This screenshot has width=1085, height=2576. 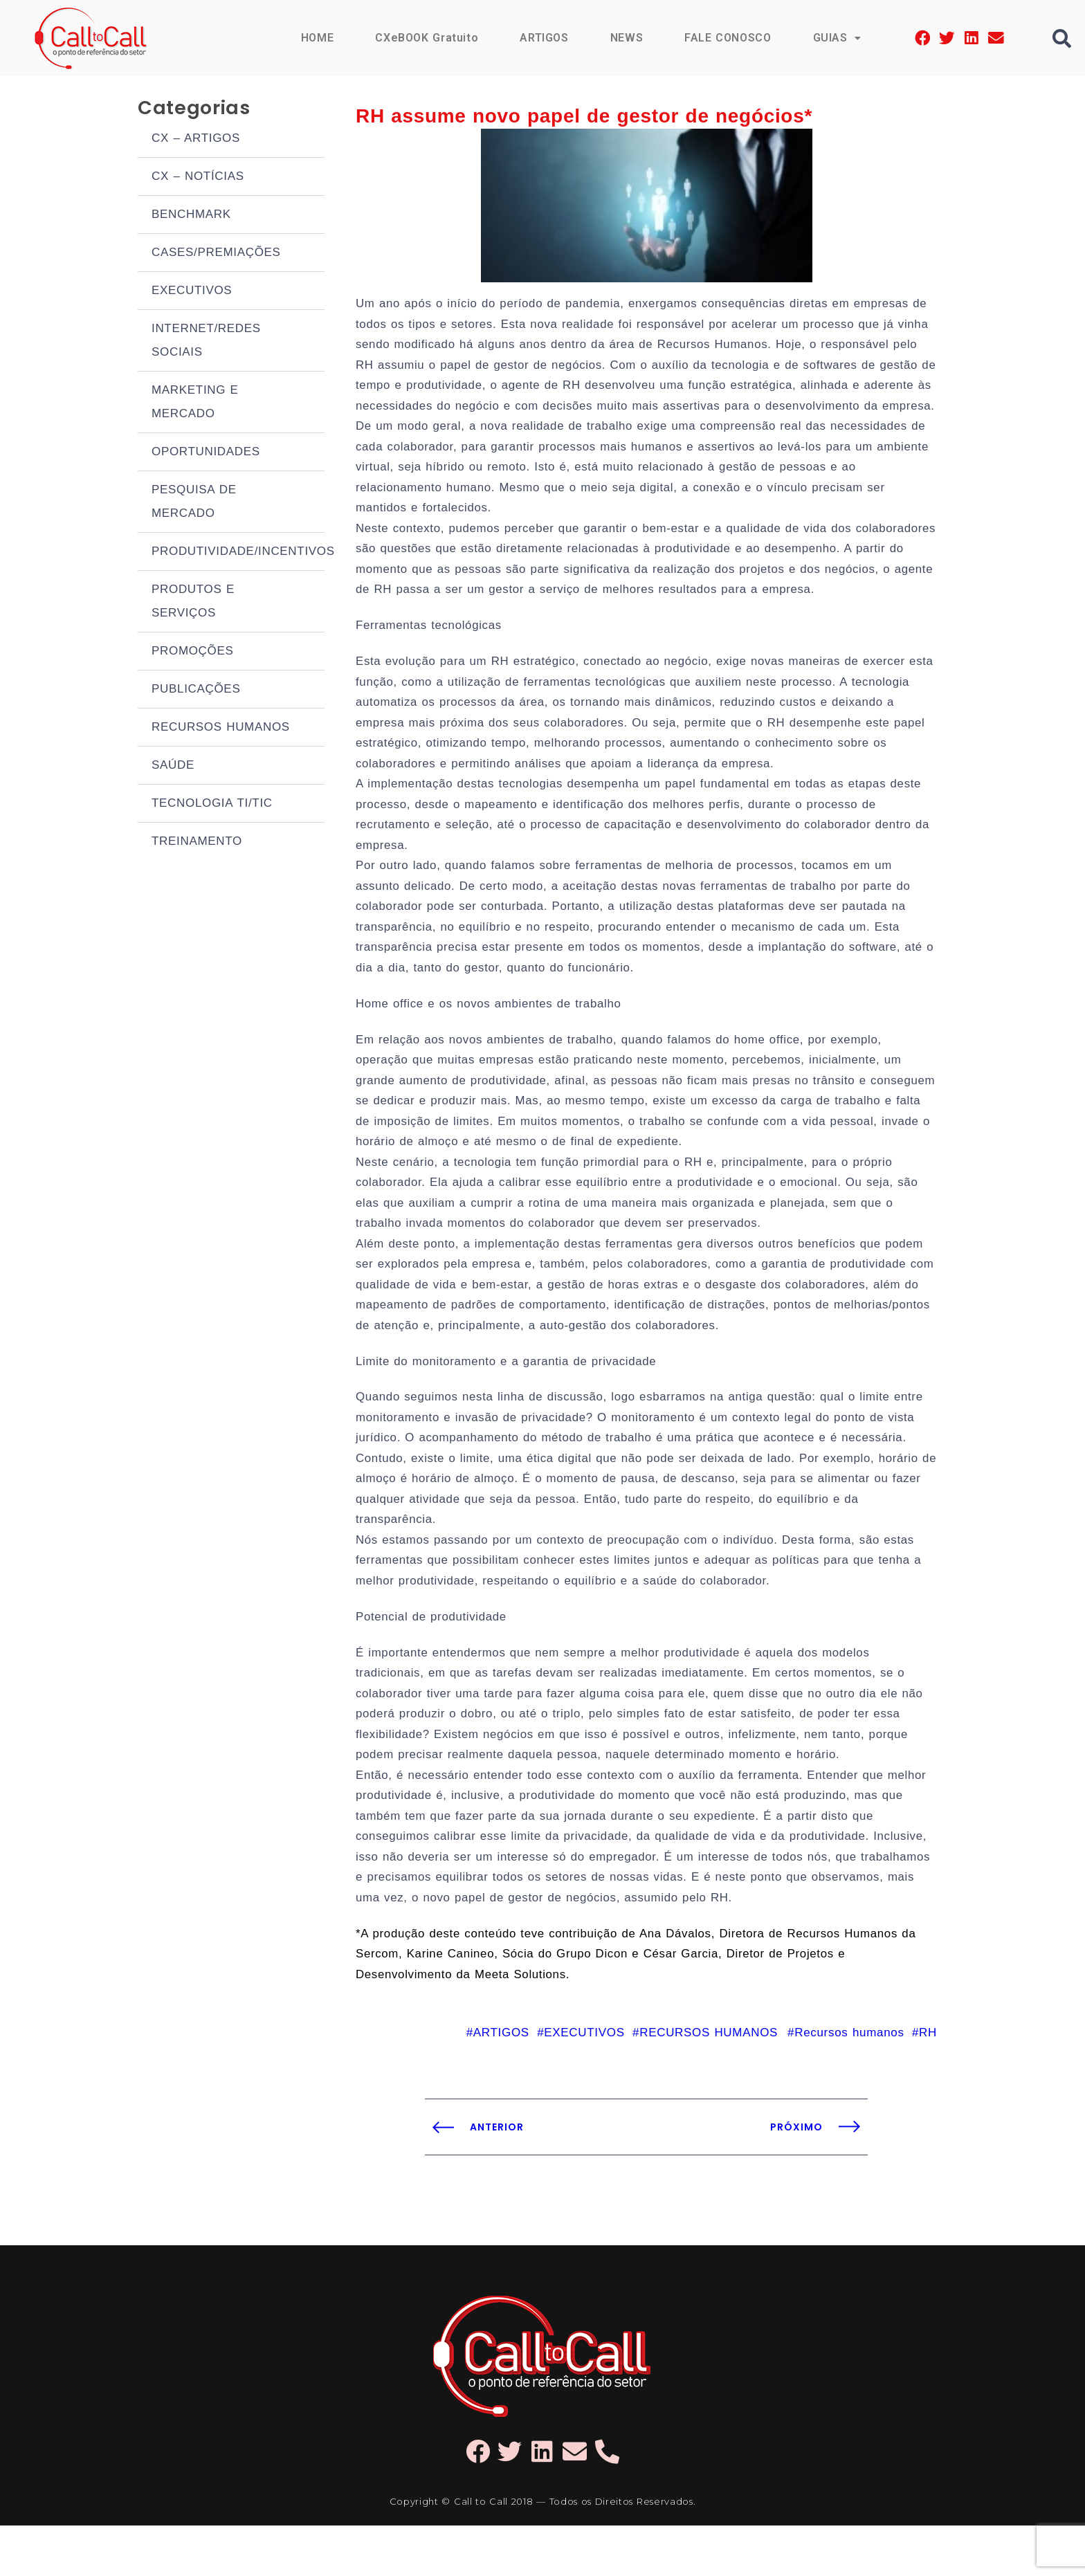 What do you see at coordinates (191, 215) in the screenshot?
I see `BENCHMARK` at bounding box center [191, 215].